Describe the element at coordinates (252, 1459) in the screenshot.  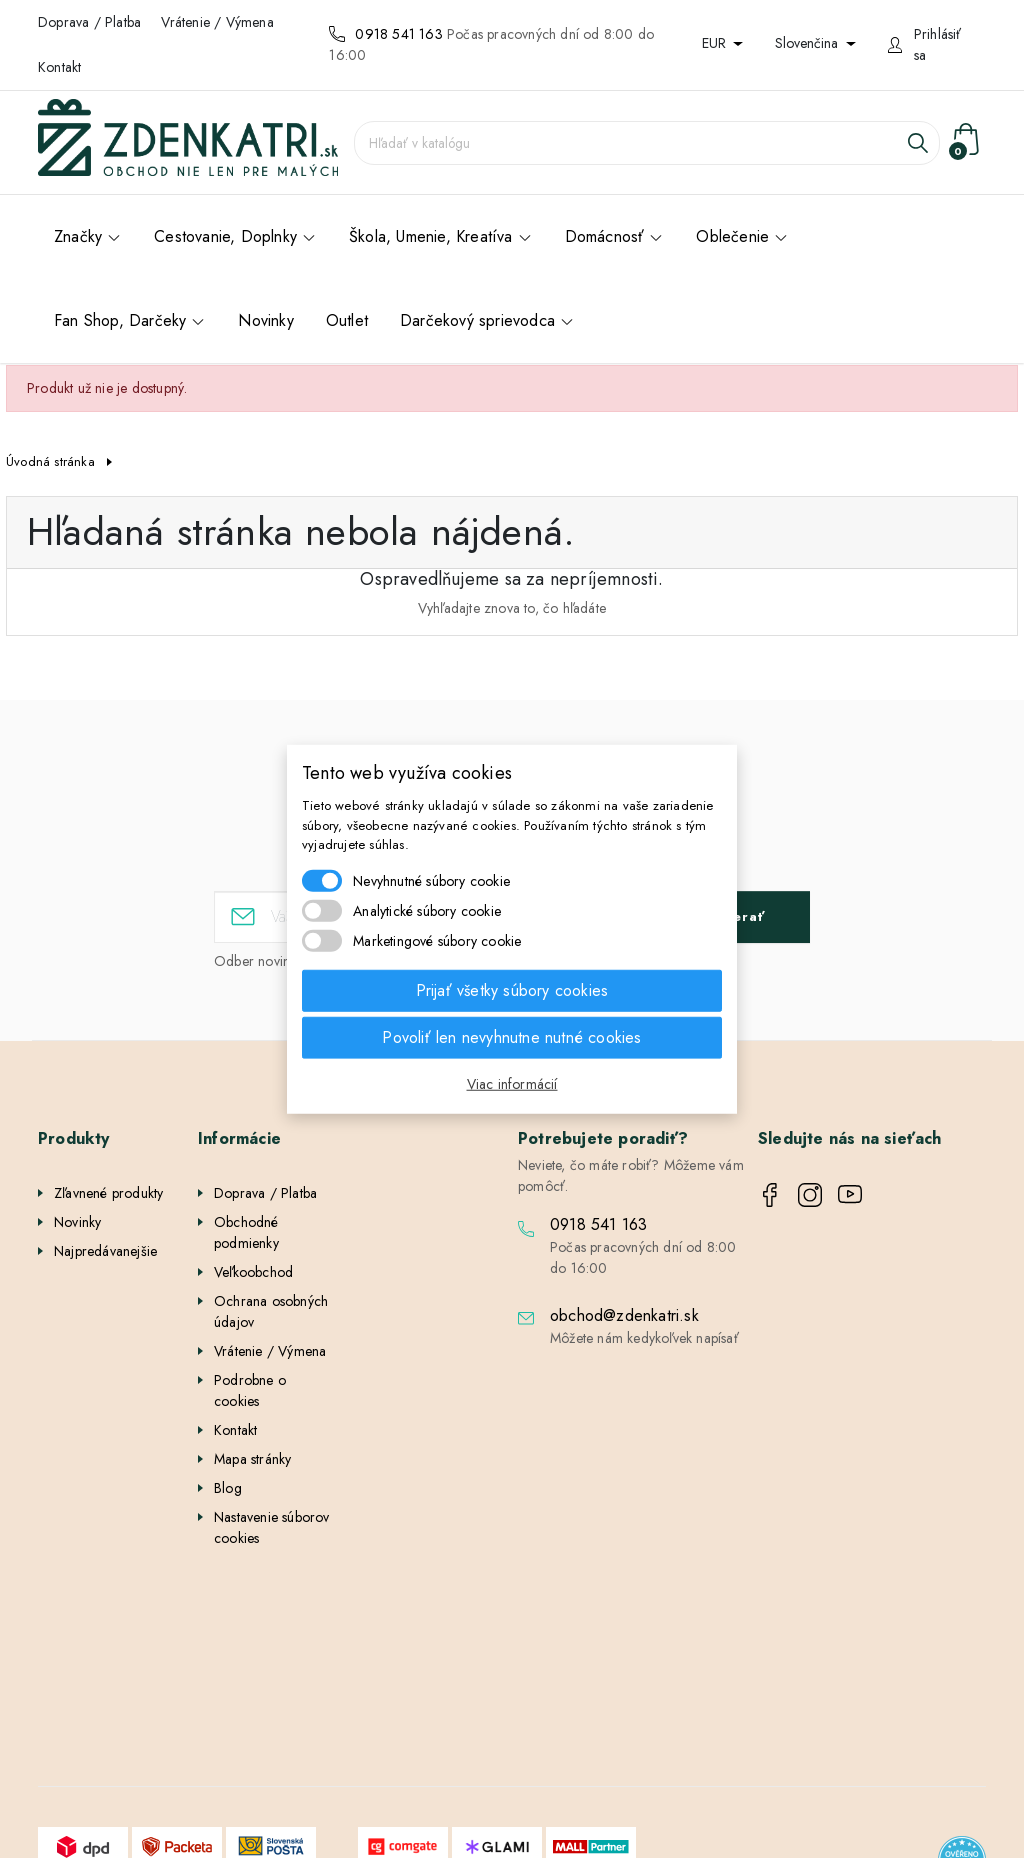
I see `Mapa stránky` at that location.